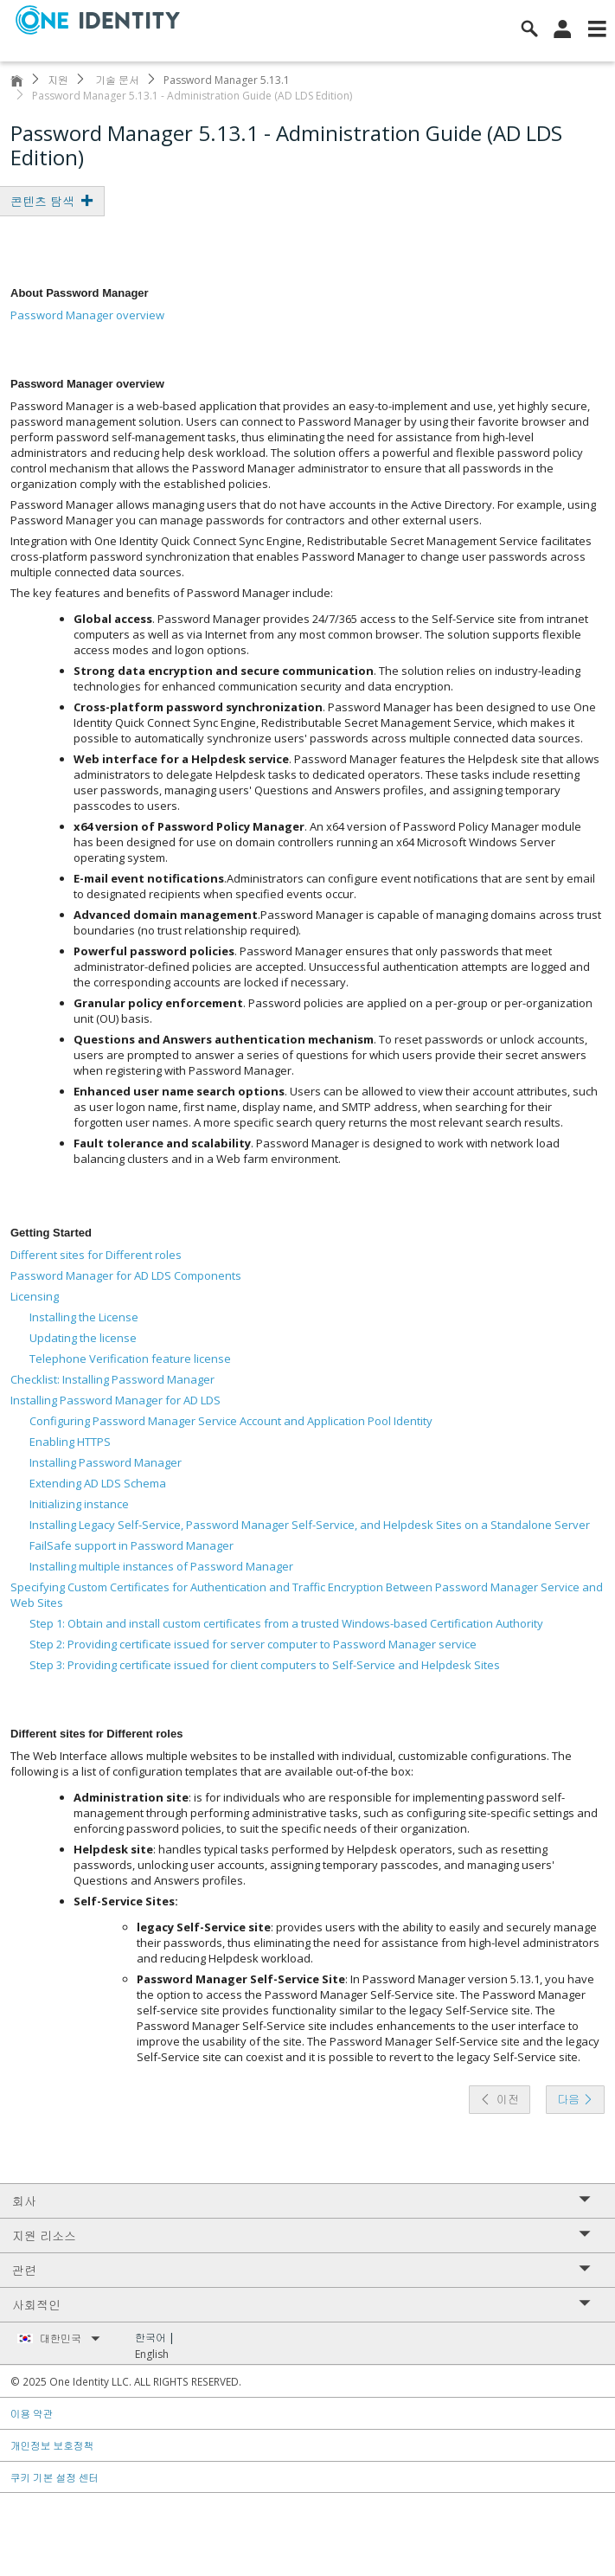 This screenshot has width=615, height=2576. I want to click on Installing multiple instances of Password Manager, so click(161, 1566).